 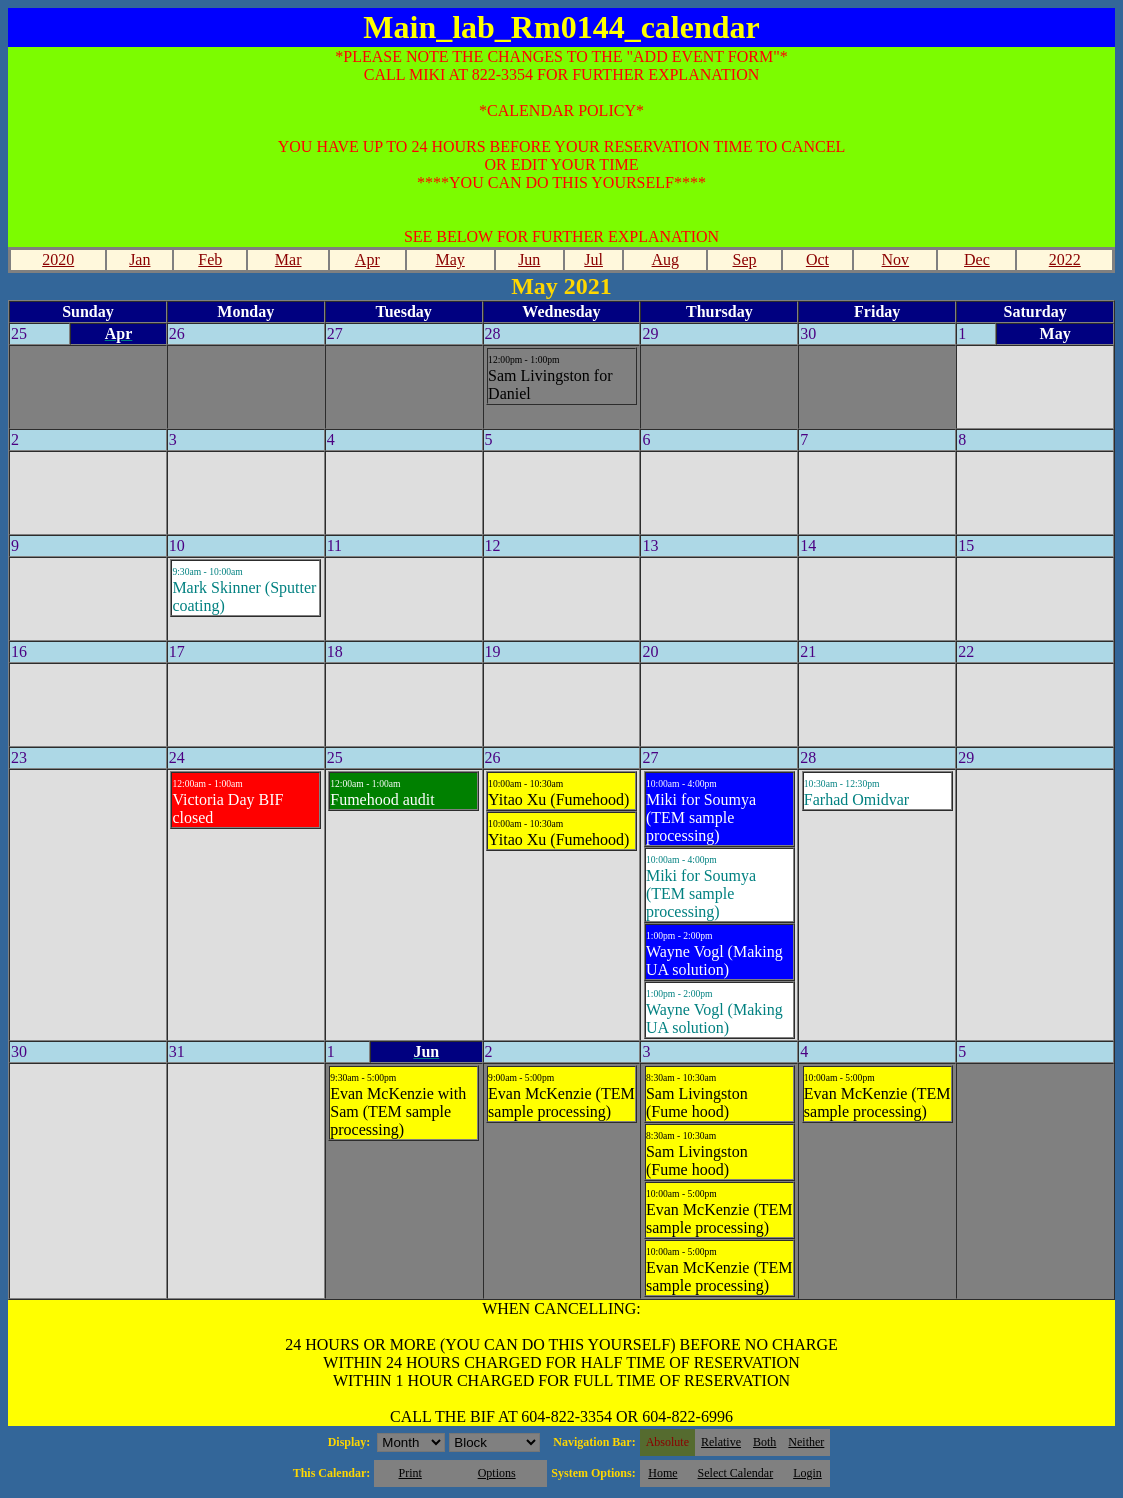 I want to click on Login, so click(x=807, y=1473).